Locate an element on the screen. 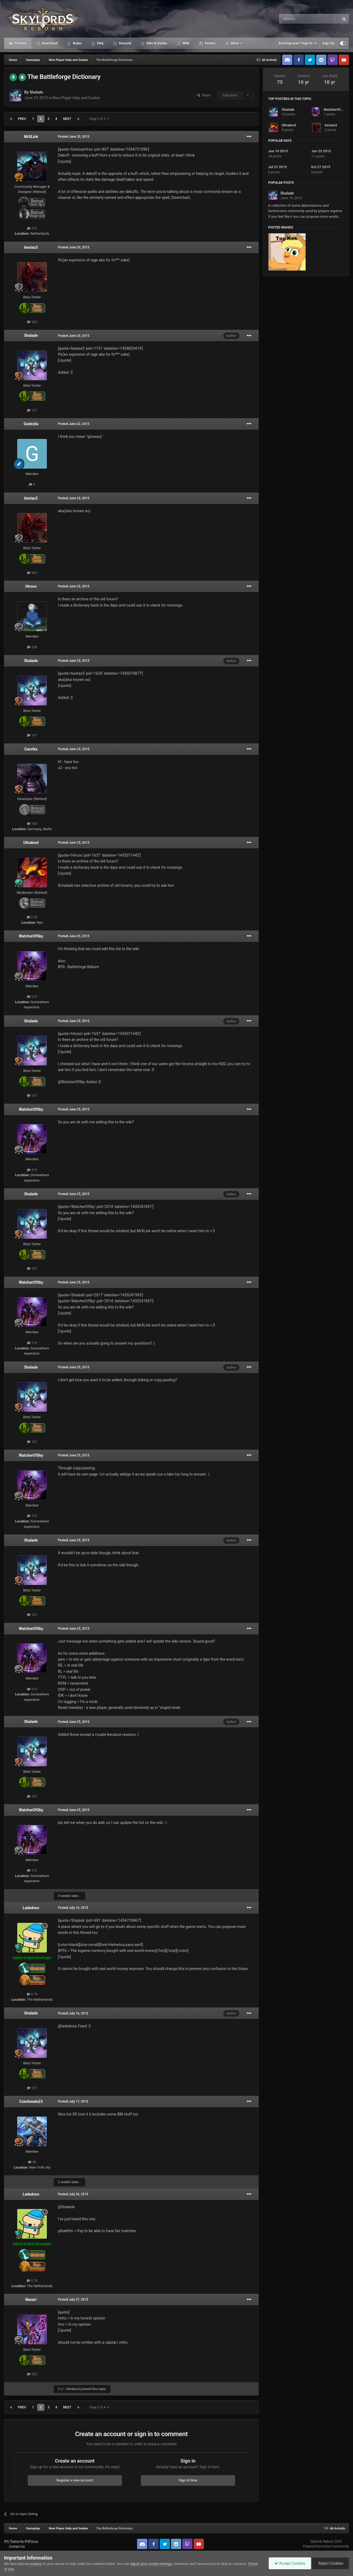  2.2k is located at coordinates (32, 917).